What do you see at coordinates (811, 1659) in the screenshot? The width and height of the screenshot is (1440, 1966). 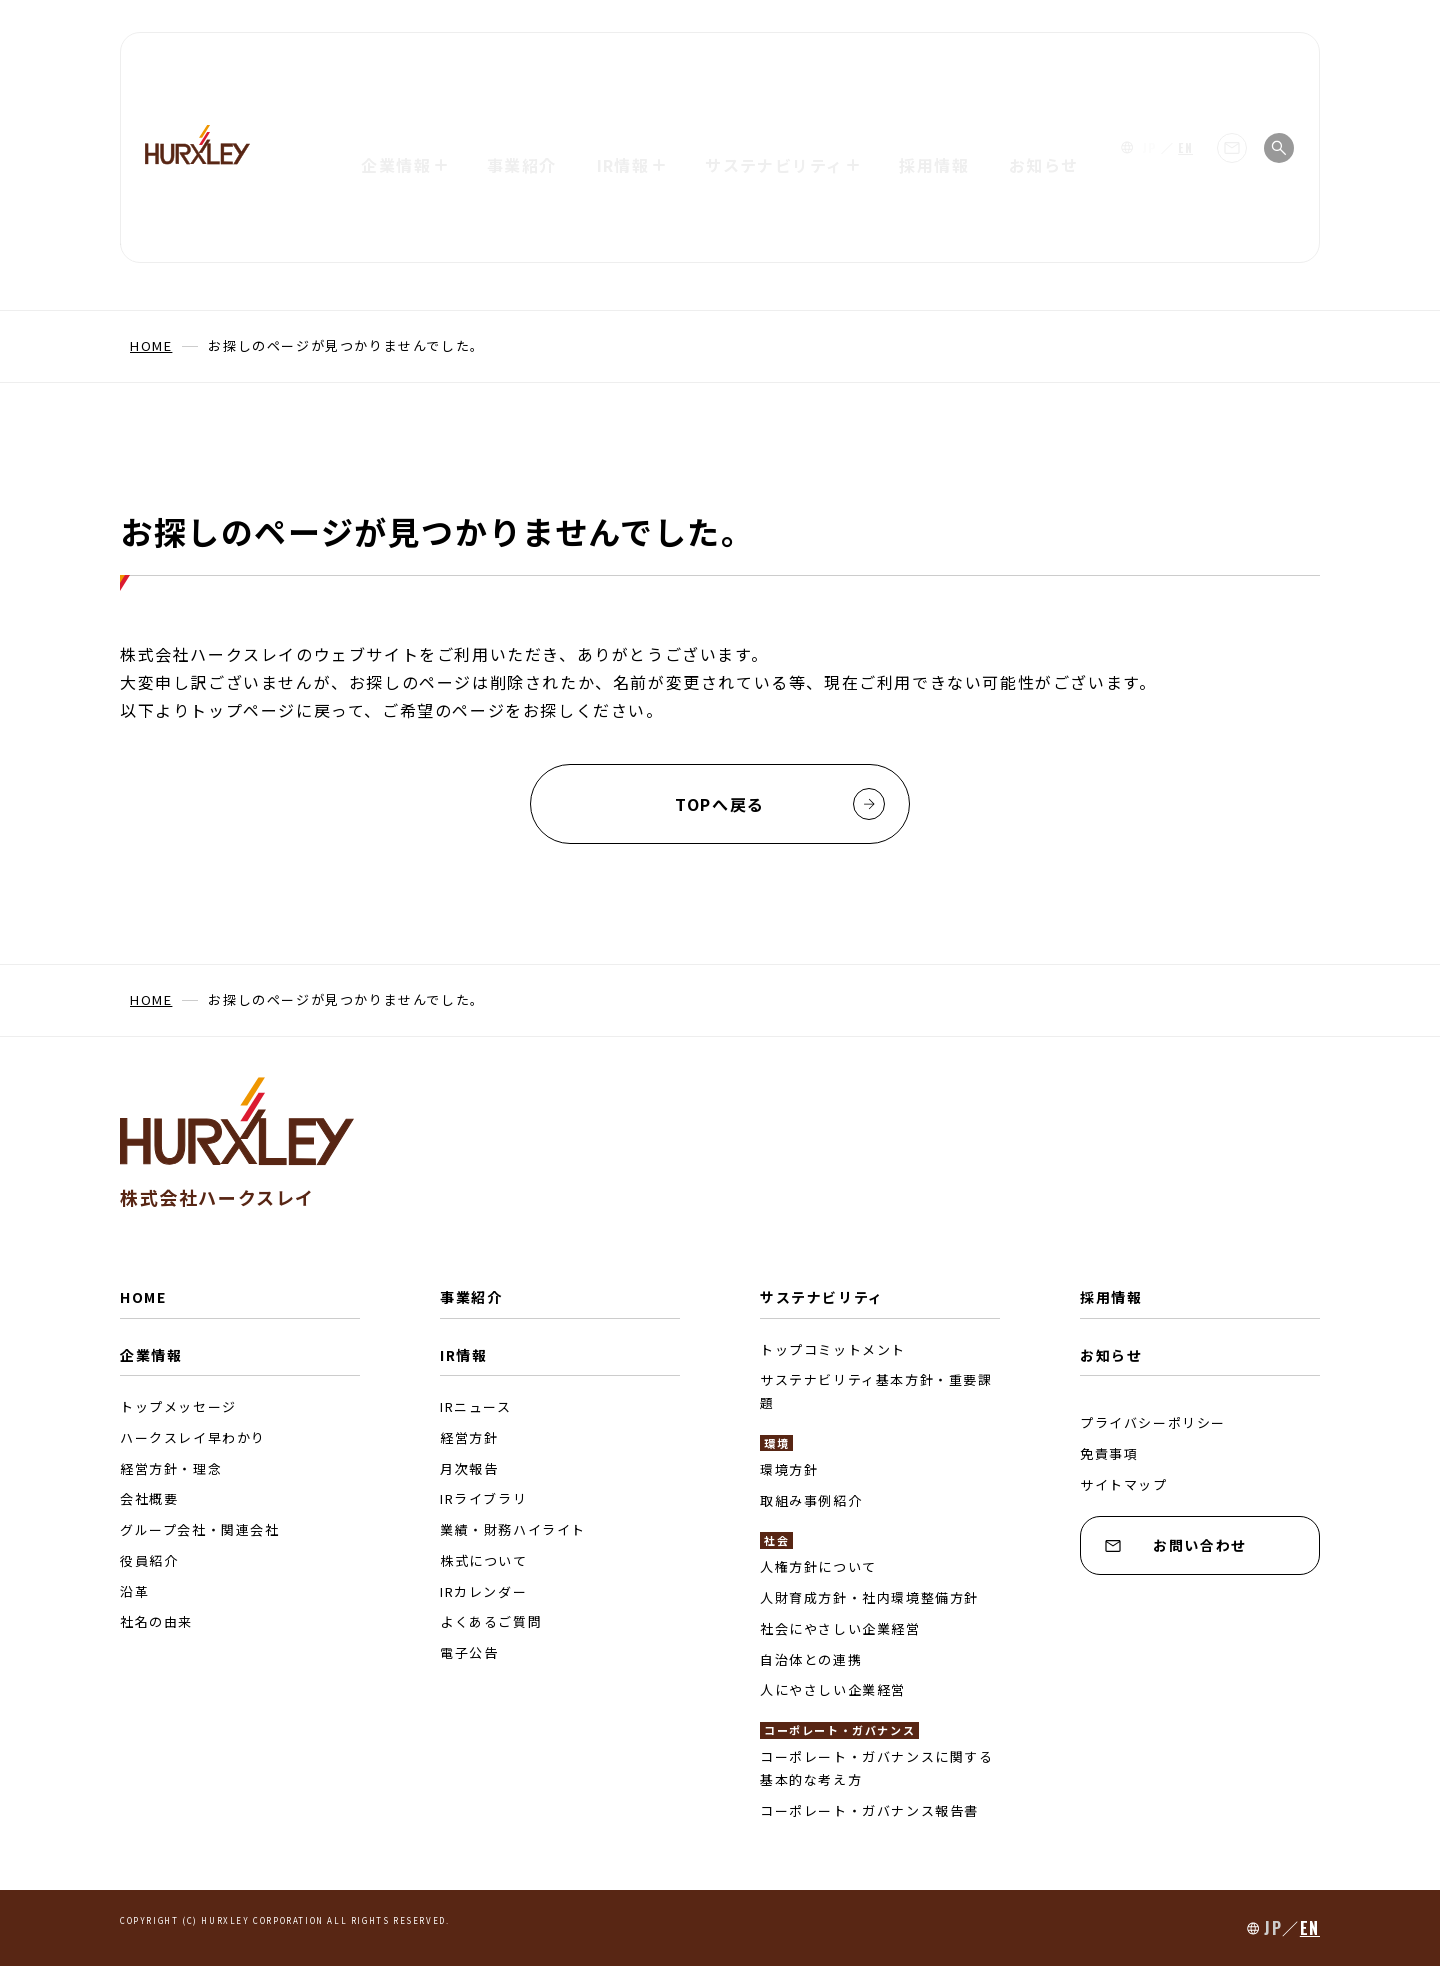 I see `自治体との連携` at bounding box center [811, 1659].